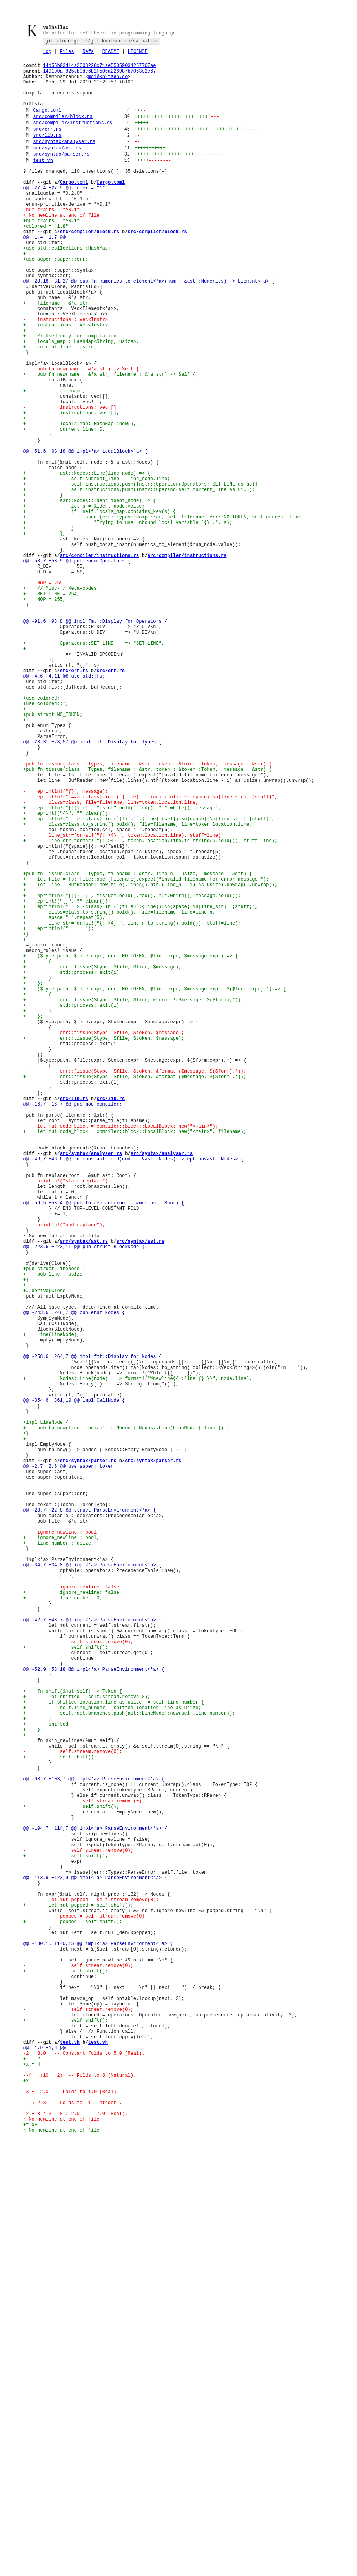 Image resolution: width=357 pixels, height=2576 pixels. What do you see at coordinates (60, 407) in the screenshot?
I see `+ current_line : usize,` at bounding box center [60, 407].